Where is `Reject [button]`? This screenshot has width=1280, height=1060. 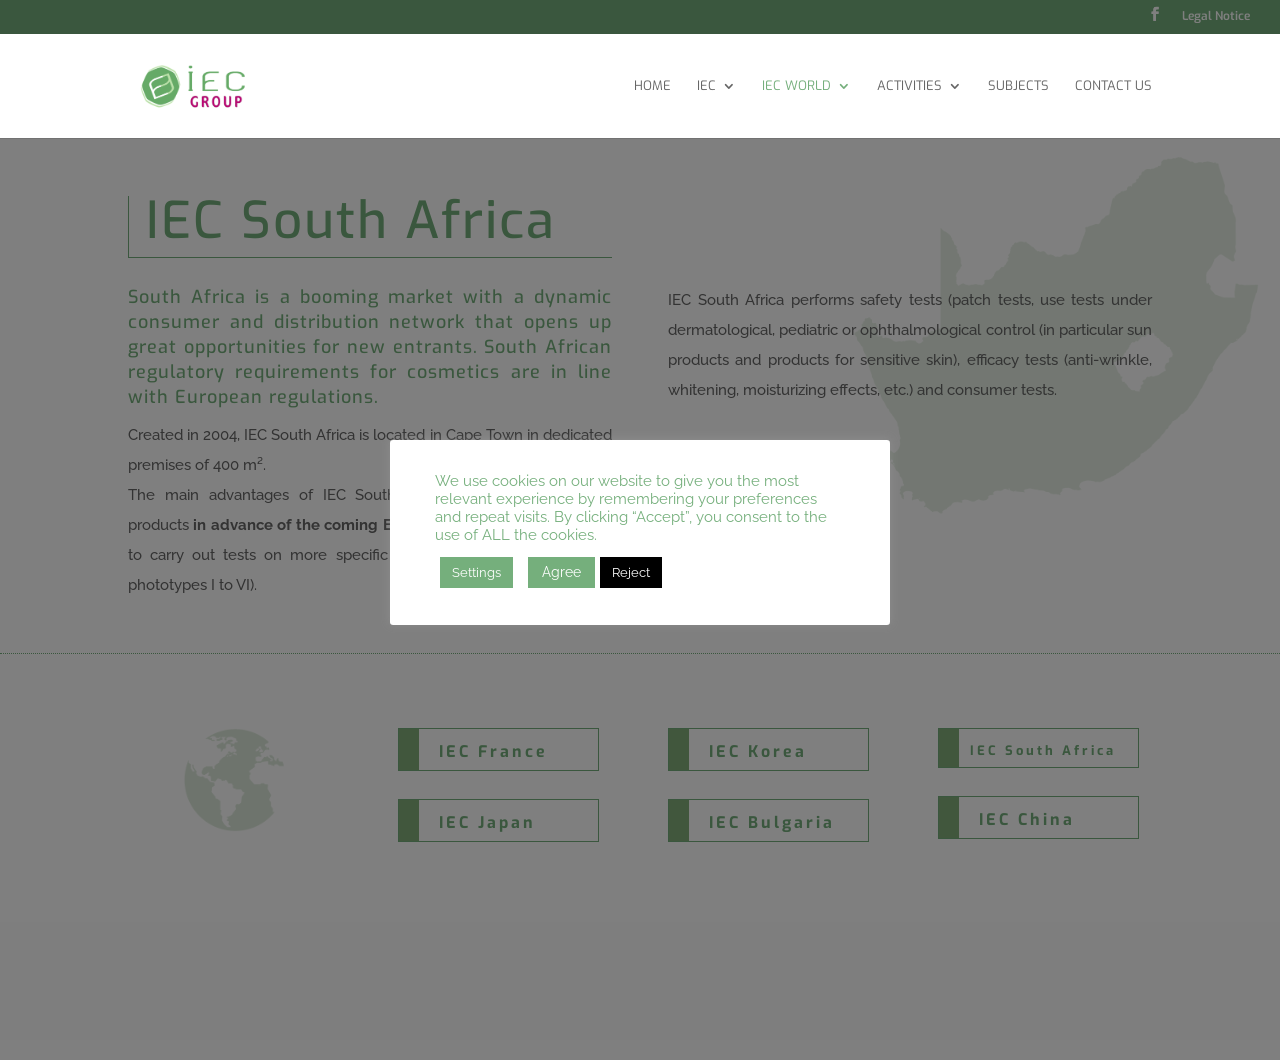 Reject [button] is located at coordinates (631, 572).